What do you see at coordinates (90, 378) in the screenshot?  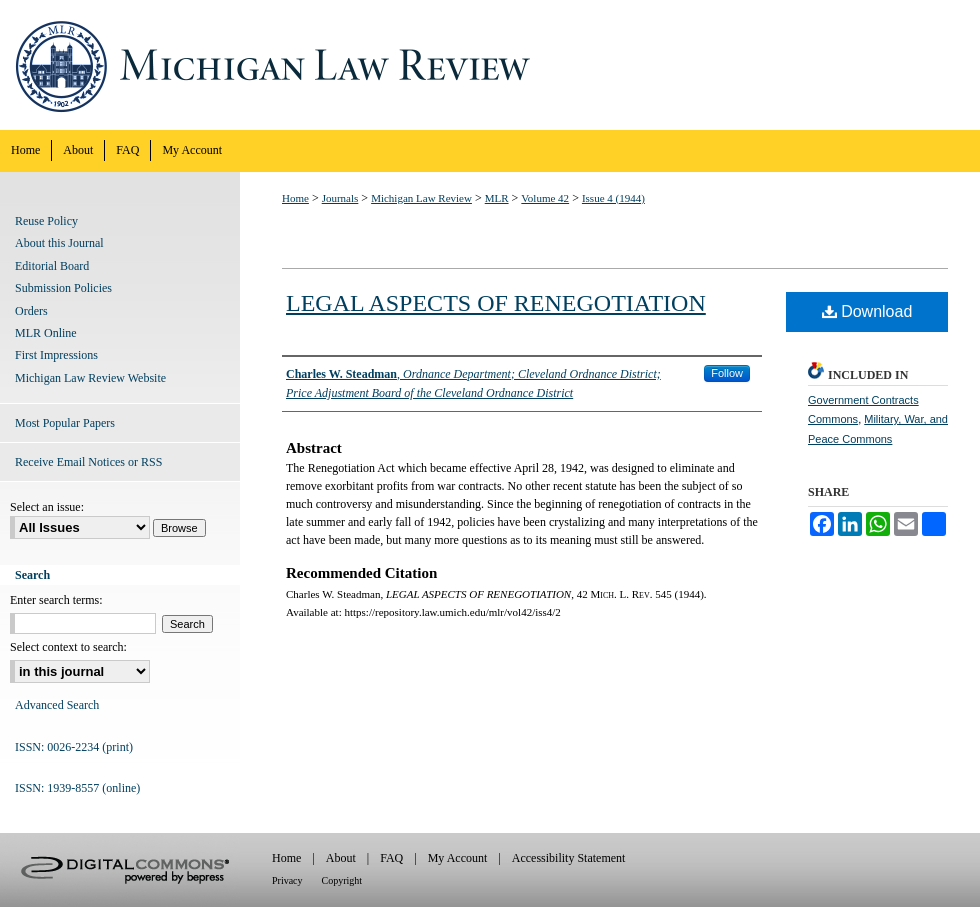 I see `Michigan Law Review Website` at bounding box center [90, 378].